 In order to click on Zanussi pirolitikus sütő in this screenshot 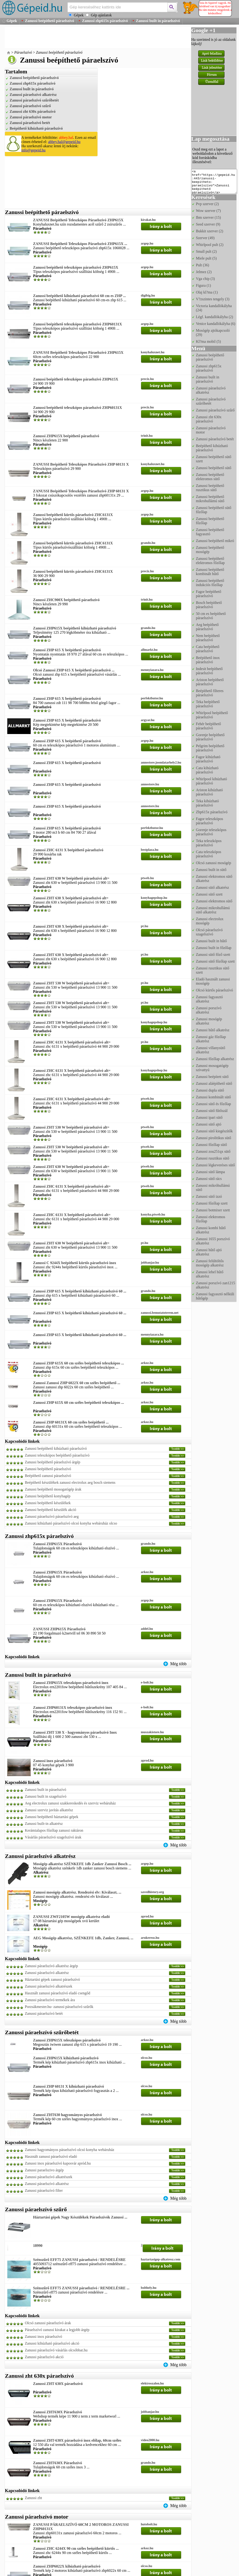, I will do `click(213, 1138)`.